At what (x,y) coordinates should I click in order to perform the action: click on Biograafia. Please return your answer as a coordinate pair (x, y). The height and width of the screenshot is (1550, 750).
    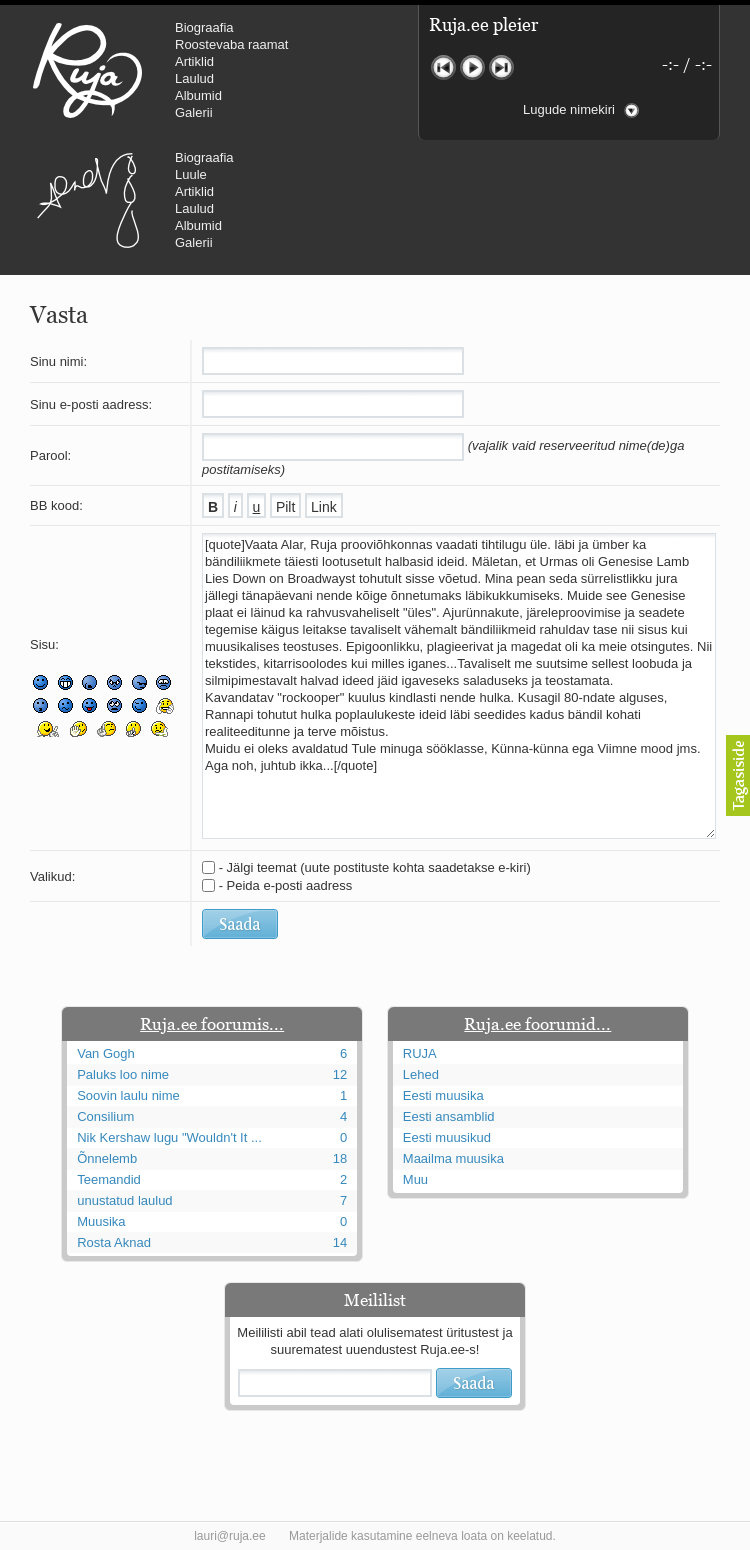
    Looking at the image, I should click on (204, 27).